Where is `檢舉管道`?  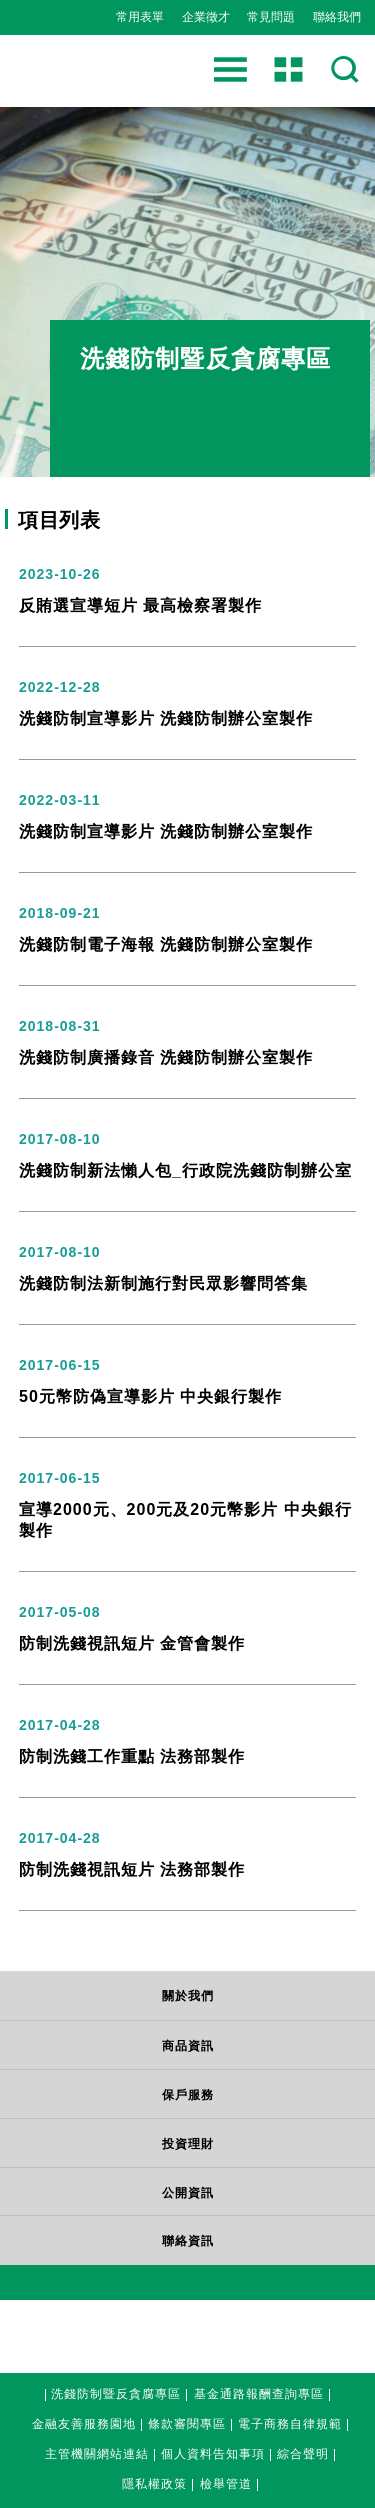 檢舉管道 is located at coordinates (226, 2481).